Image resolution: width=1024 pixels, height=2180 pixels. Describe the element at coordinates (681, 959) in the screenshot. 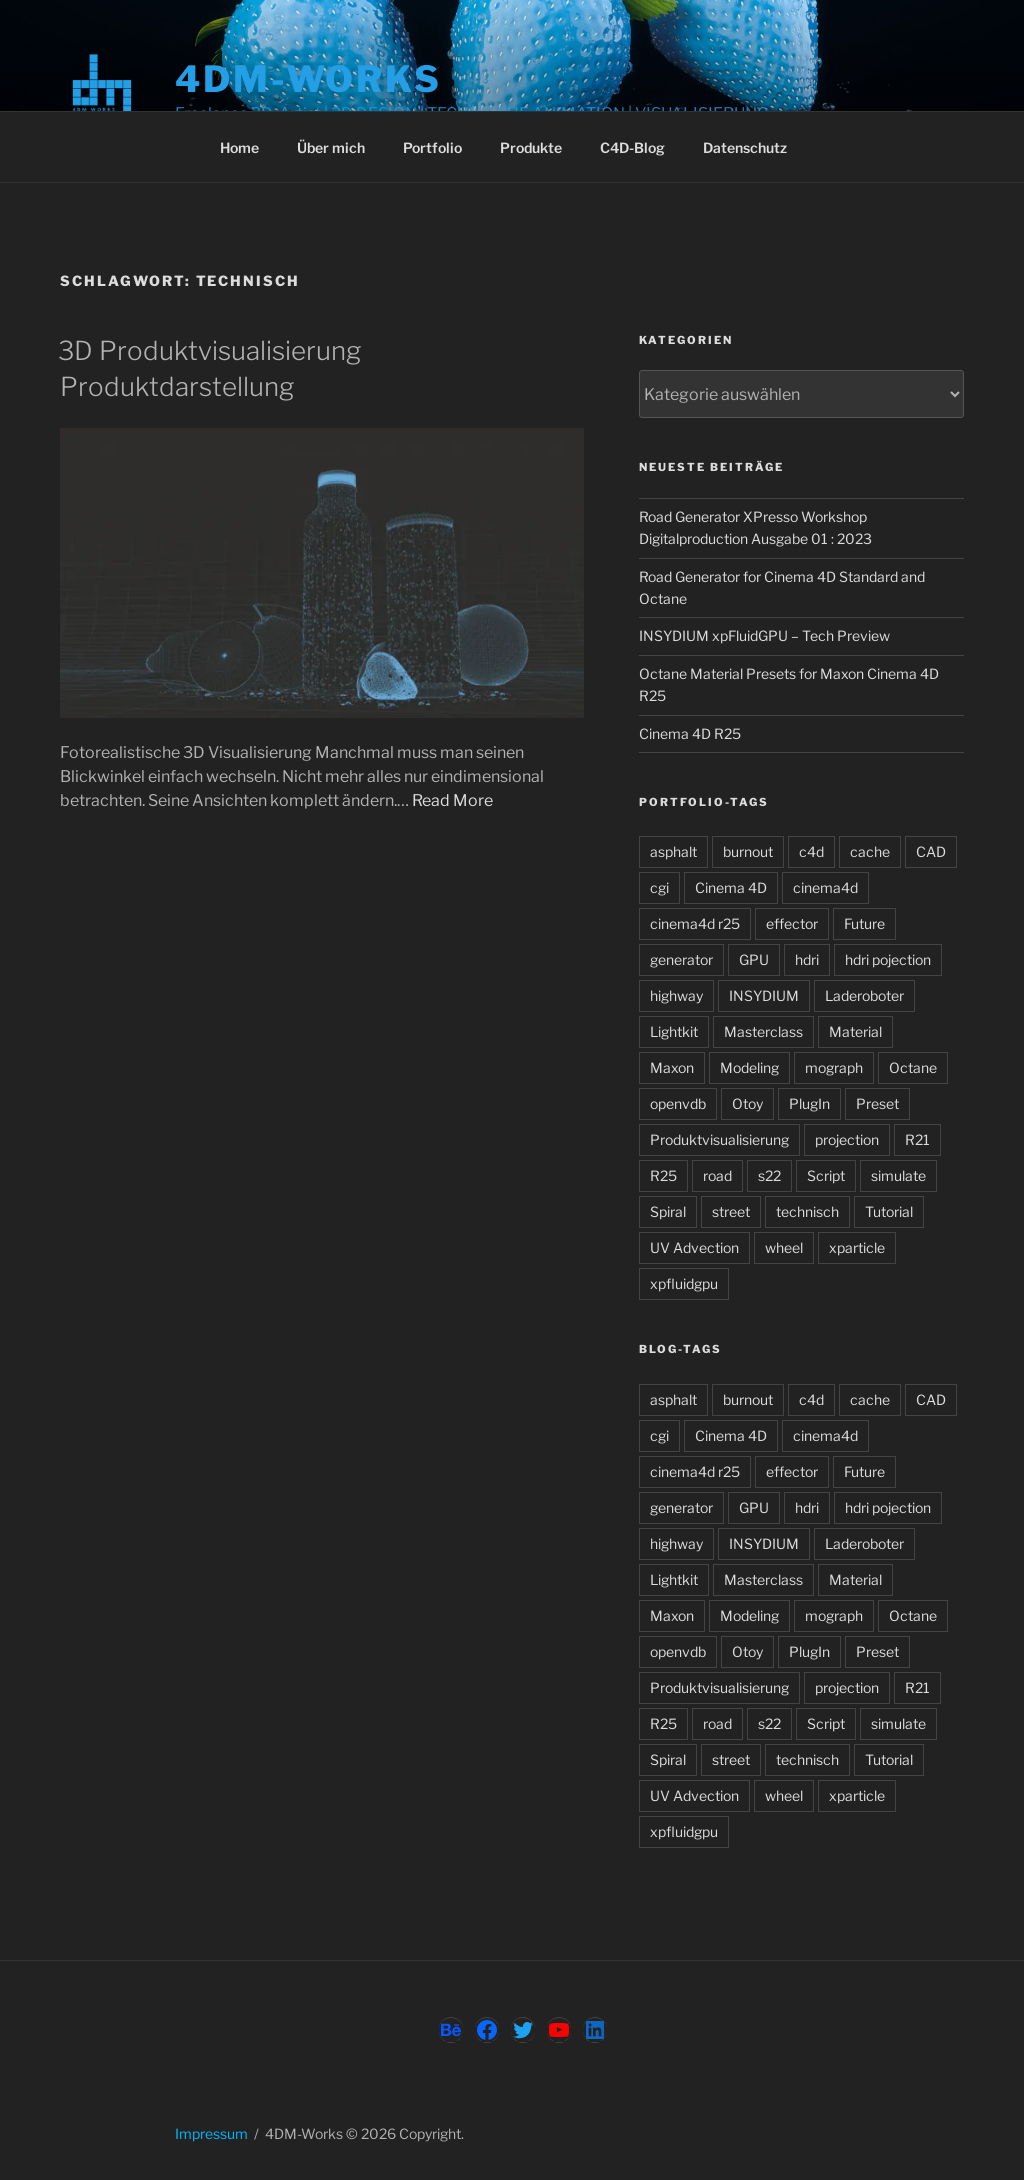

I see `generator` at that location.